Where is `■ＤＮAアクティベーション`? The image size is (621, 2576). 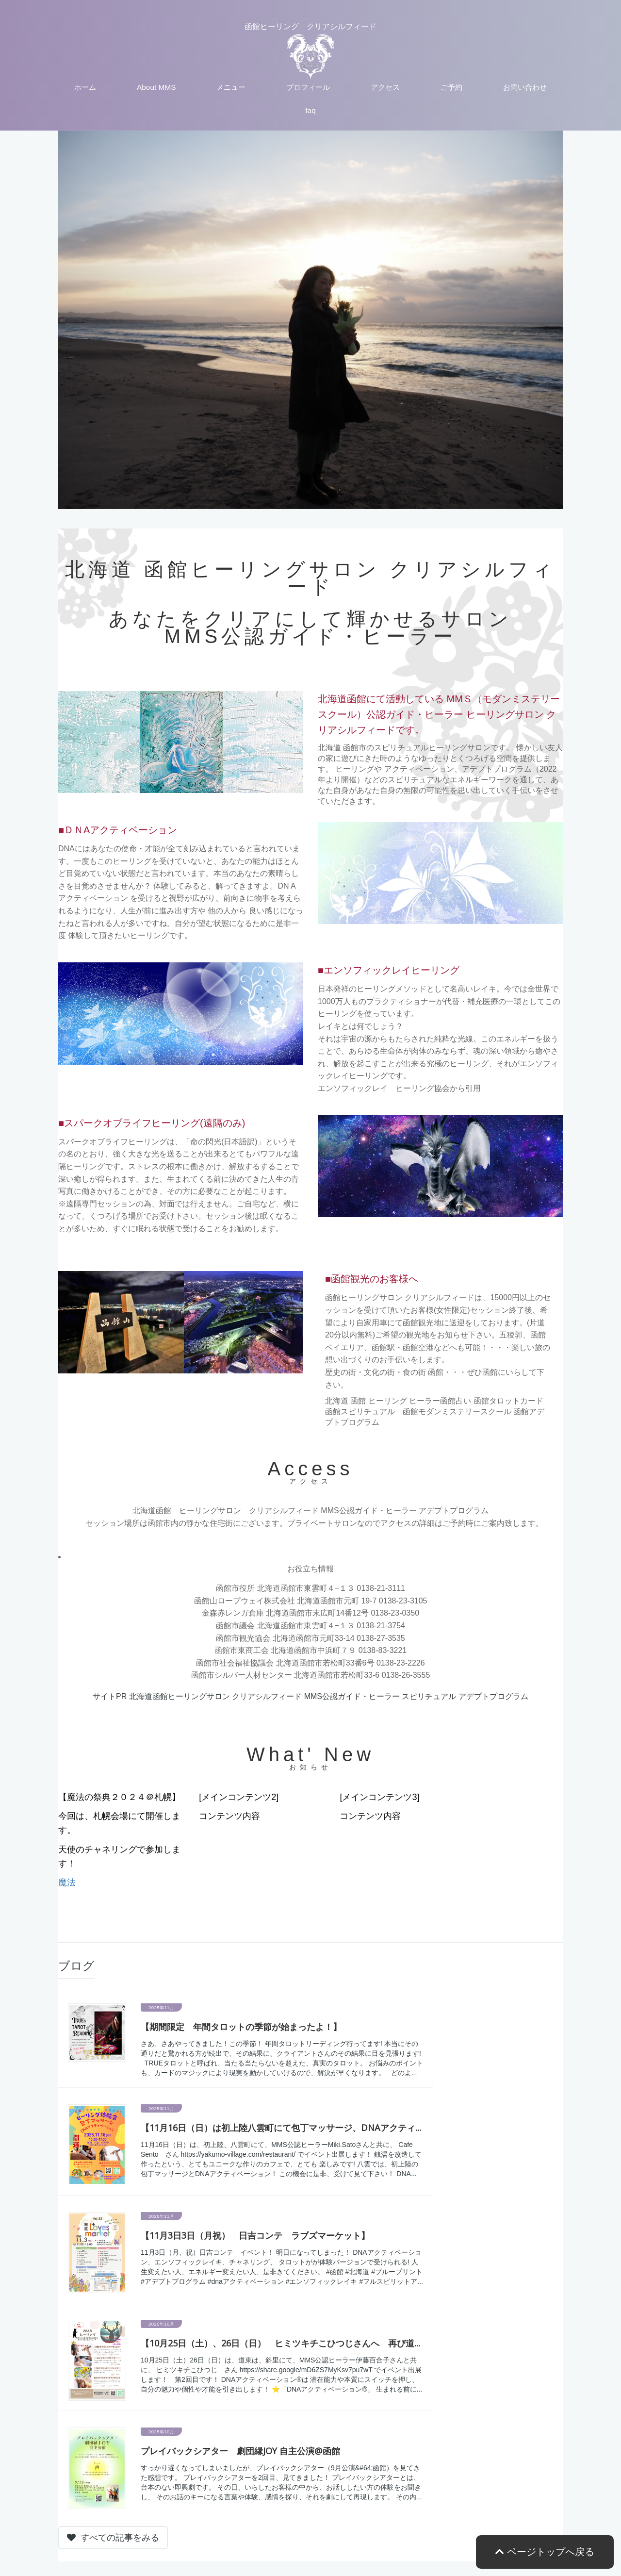 ■ＤＮAアクティベーション is located at coordinates (117, 830).